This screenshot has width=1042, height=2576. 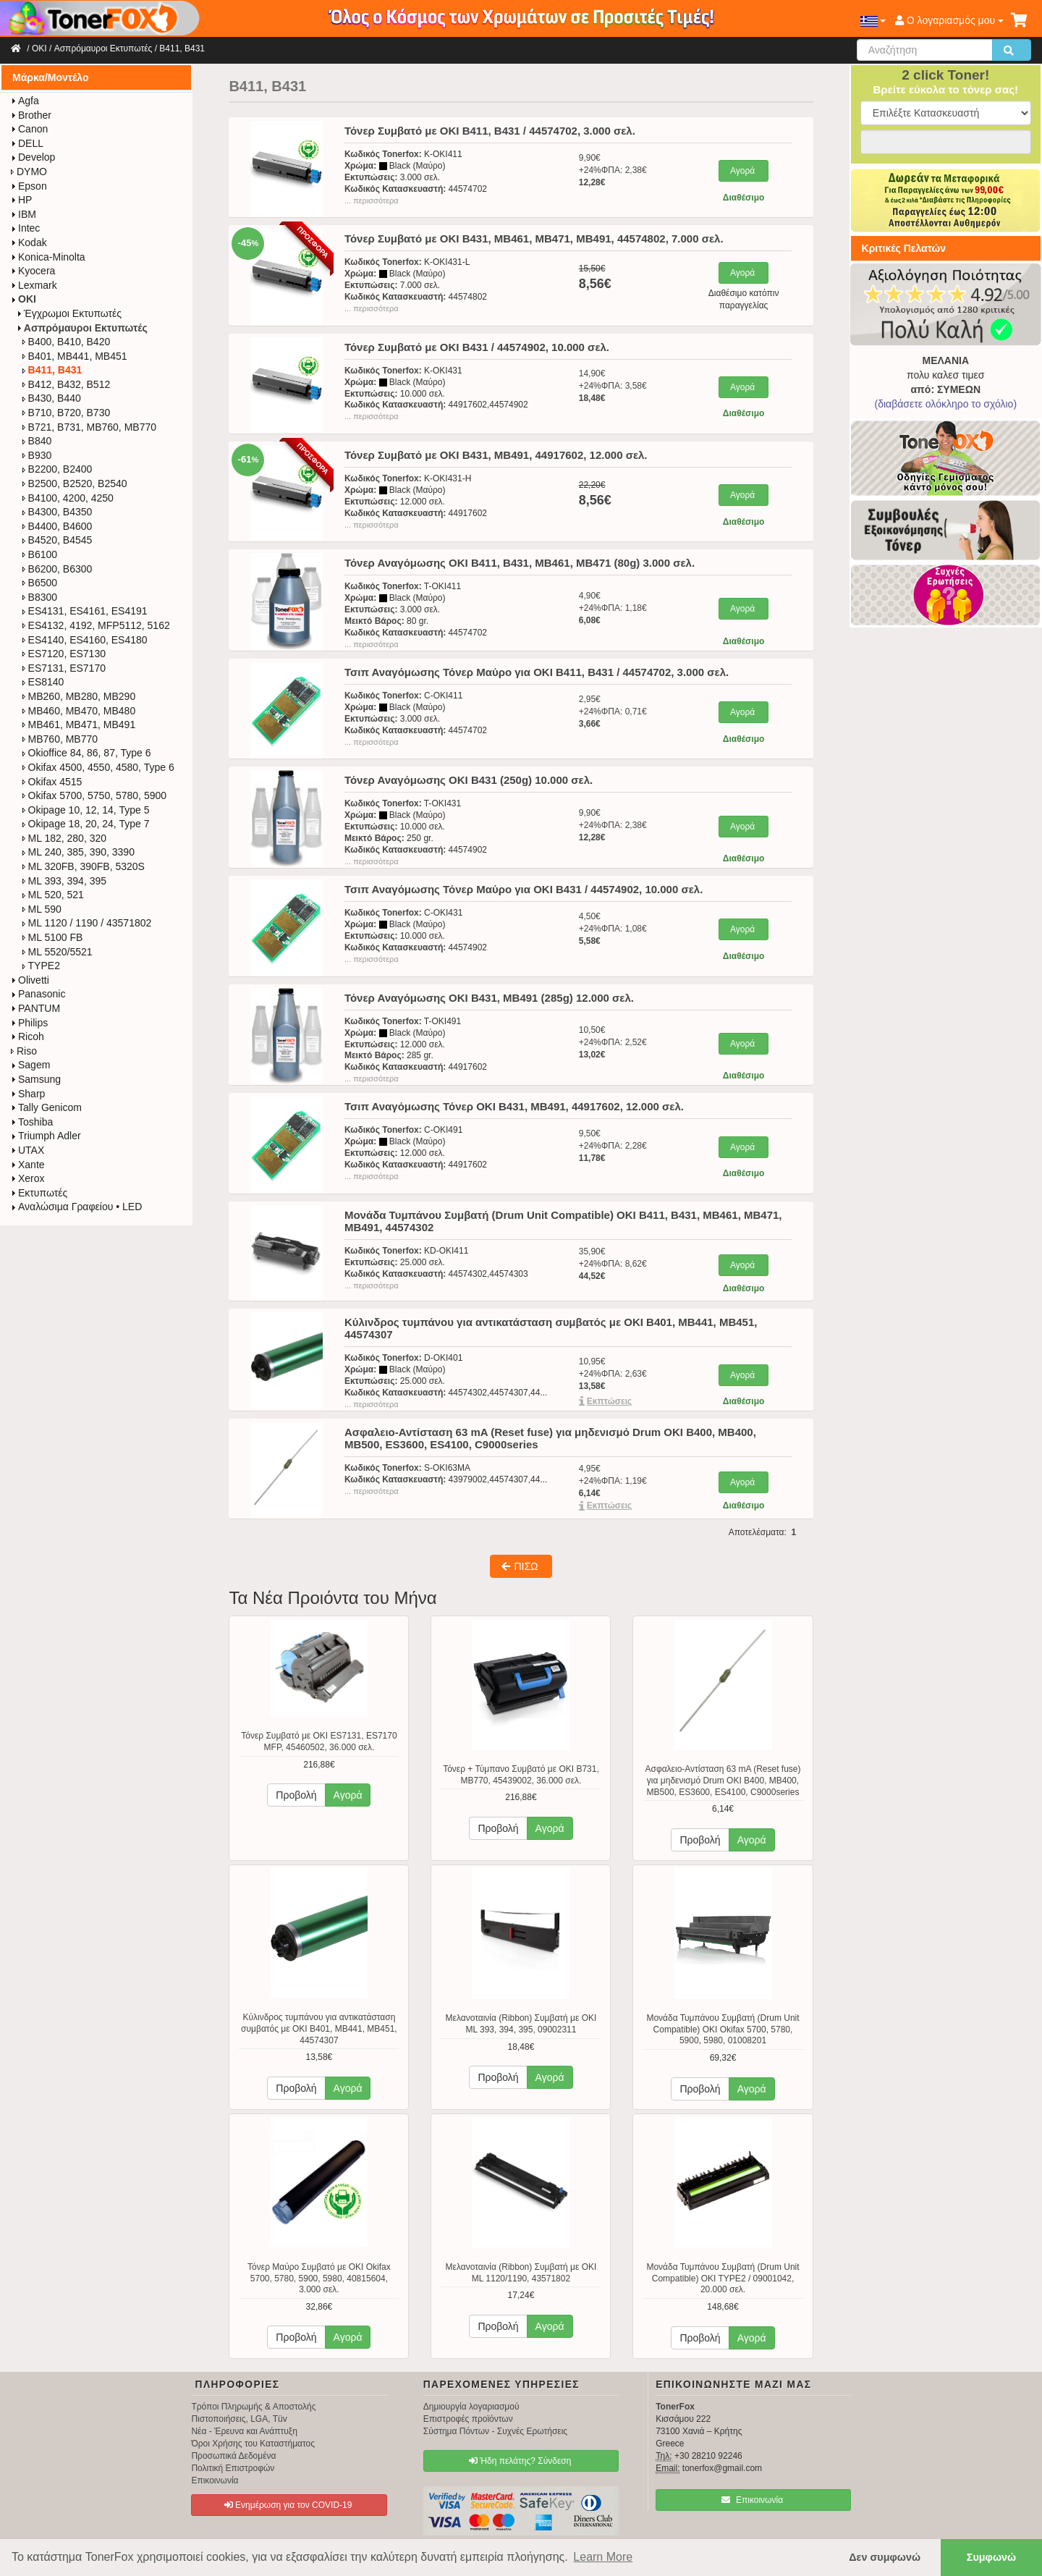 What do you see at coordinates (514, 1106) in the screenshot?
I see `Τσιπ Αναγόμωσης Τόνερ OKI B431, MB491, 44917602, 12.000 σελ.` at bounding box center [514, 1106].